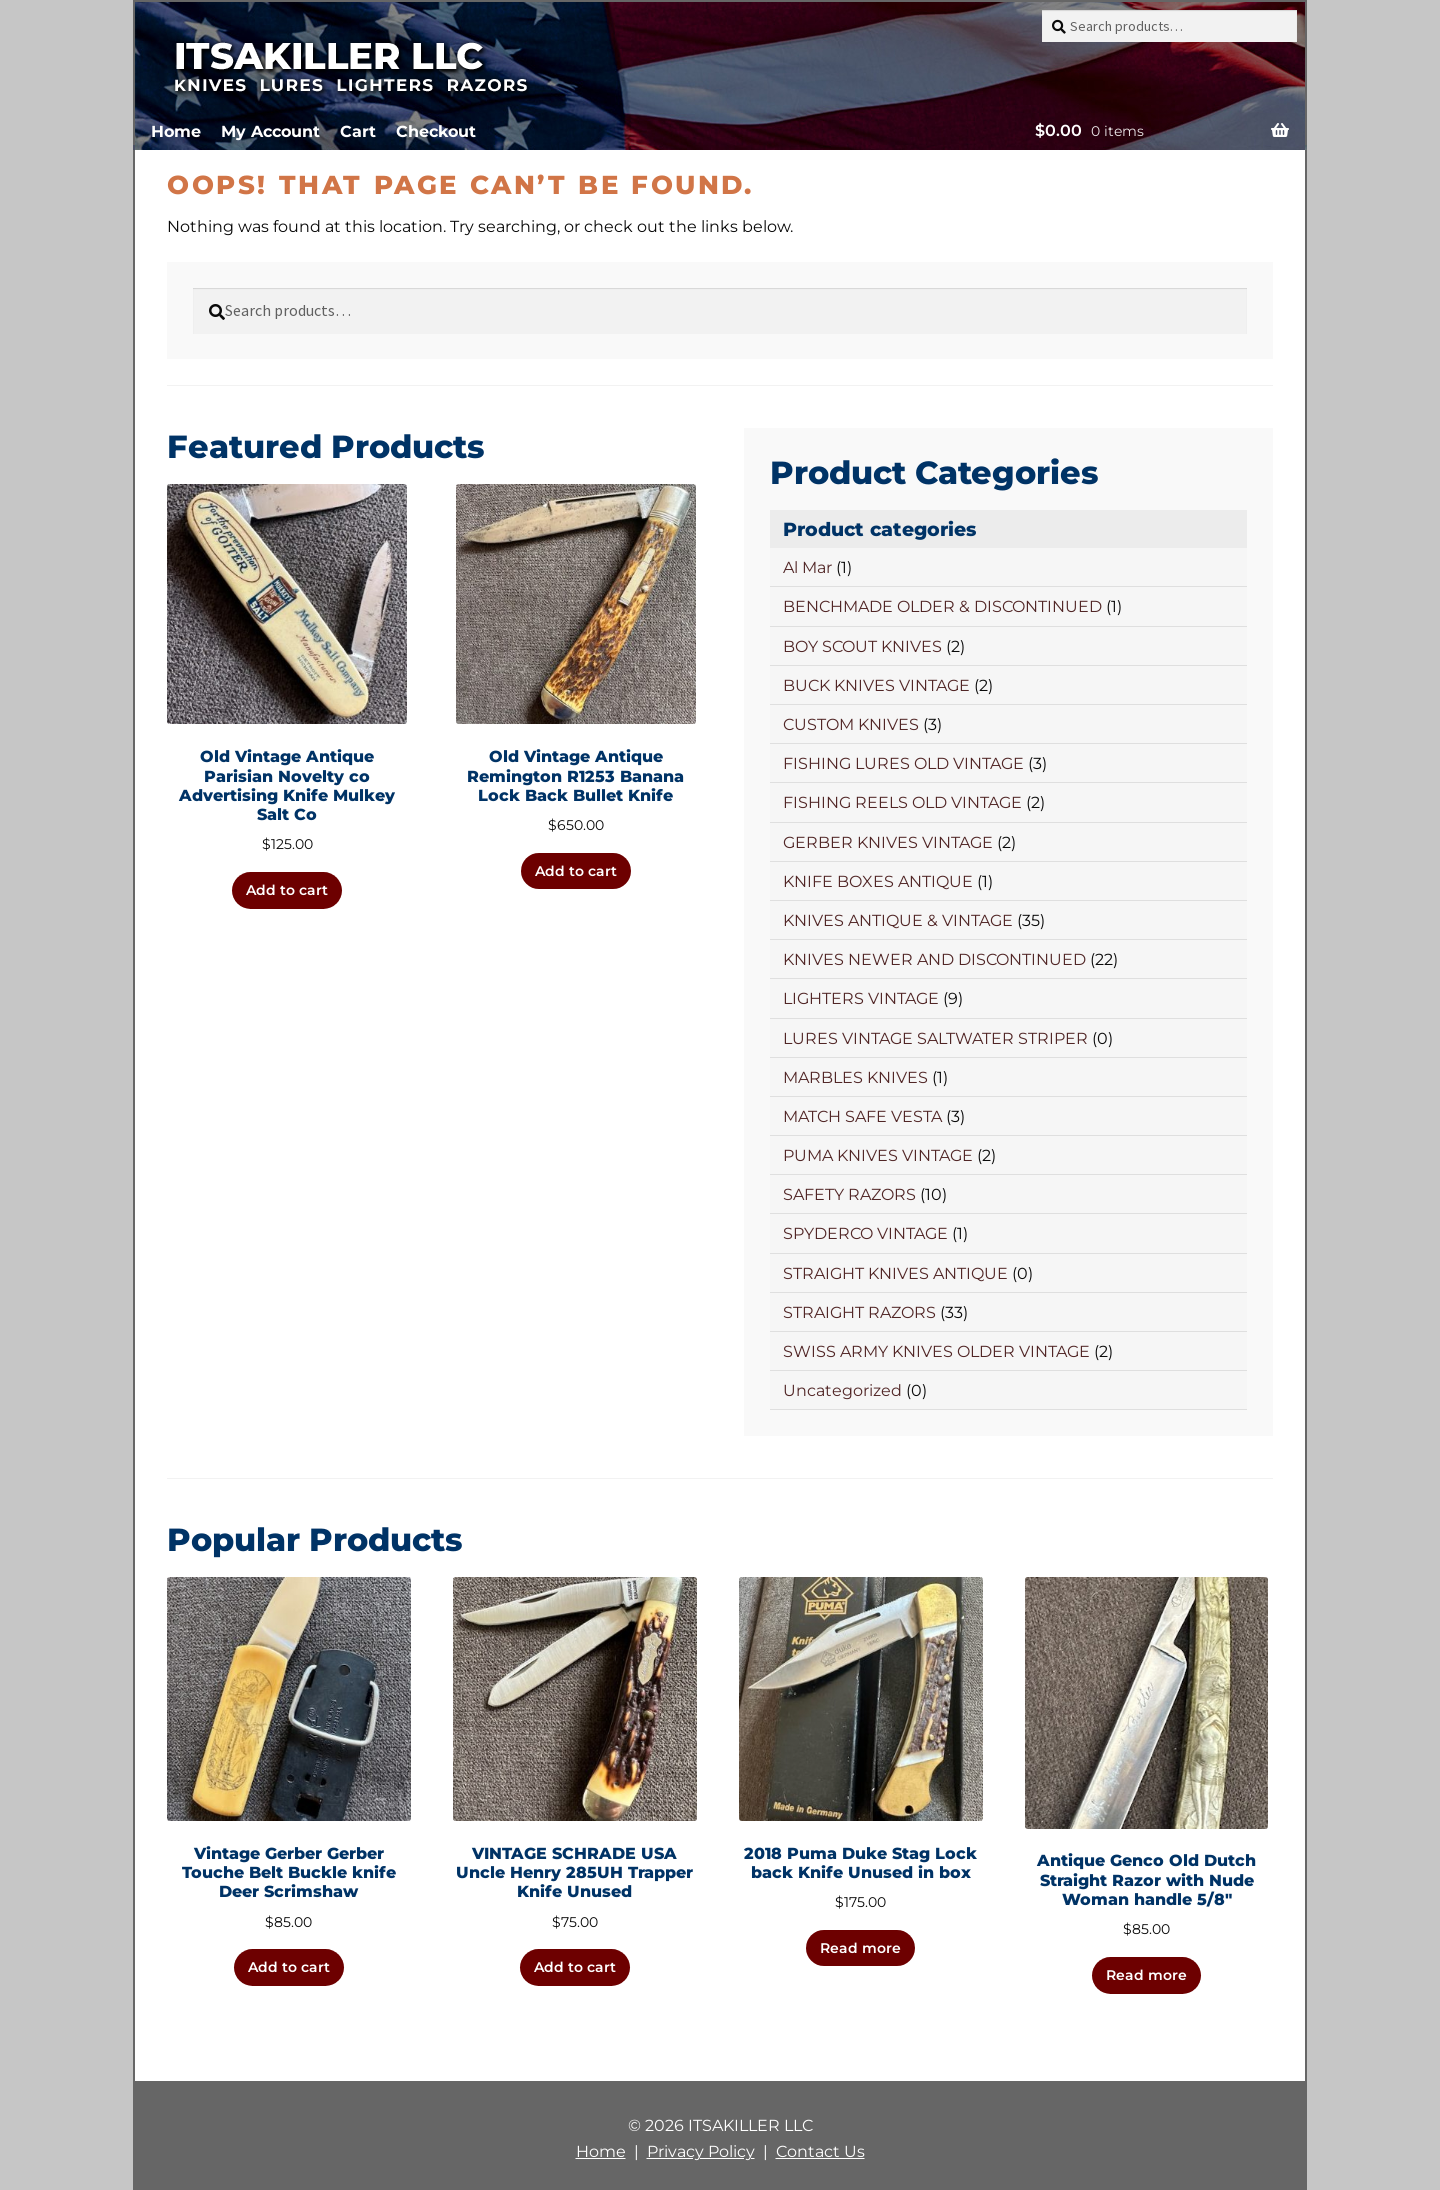 The height and width of the screenshot is (2190, 1440). What do you see at coordinates (898, 920) in the screenshot?
I see `KNIVES ANTIQUE & VINTAGE` at bounding box center [898, 920].